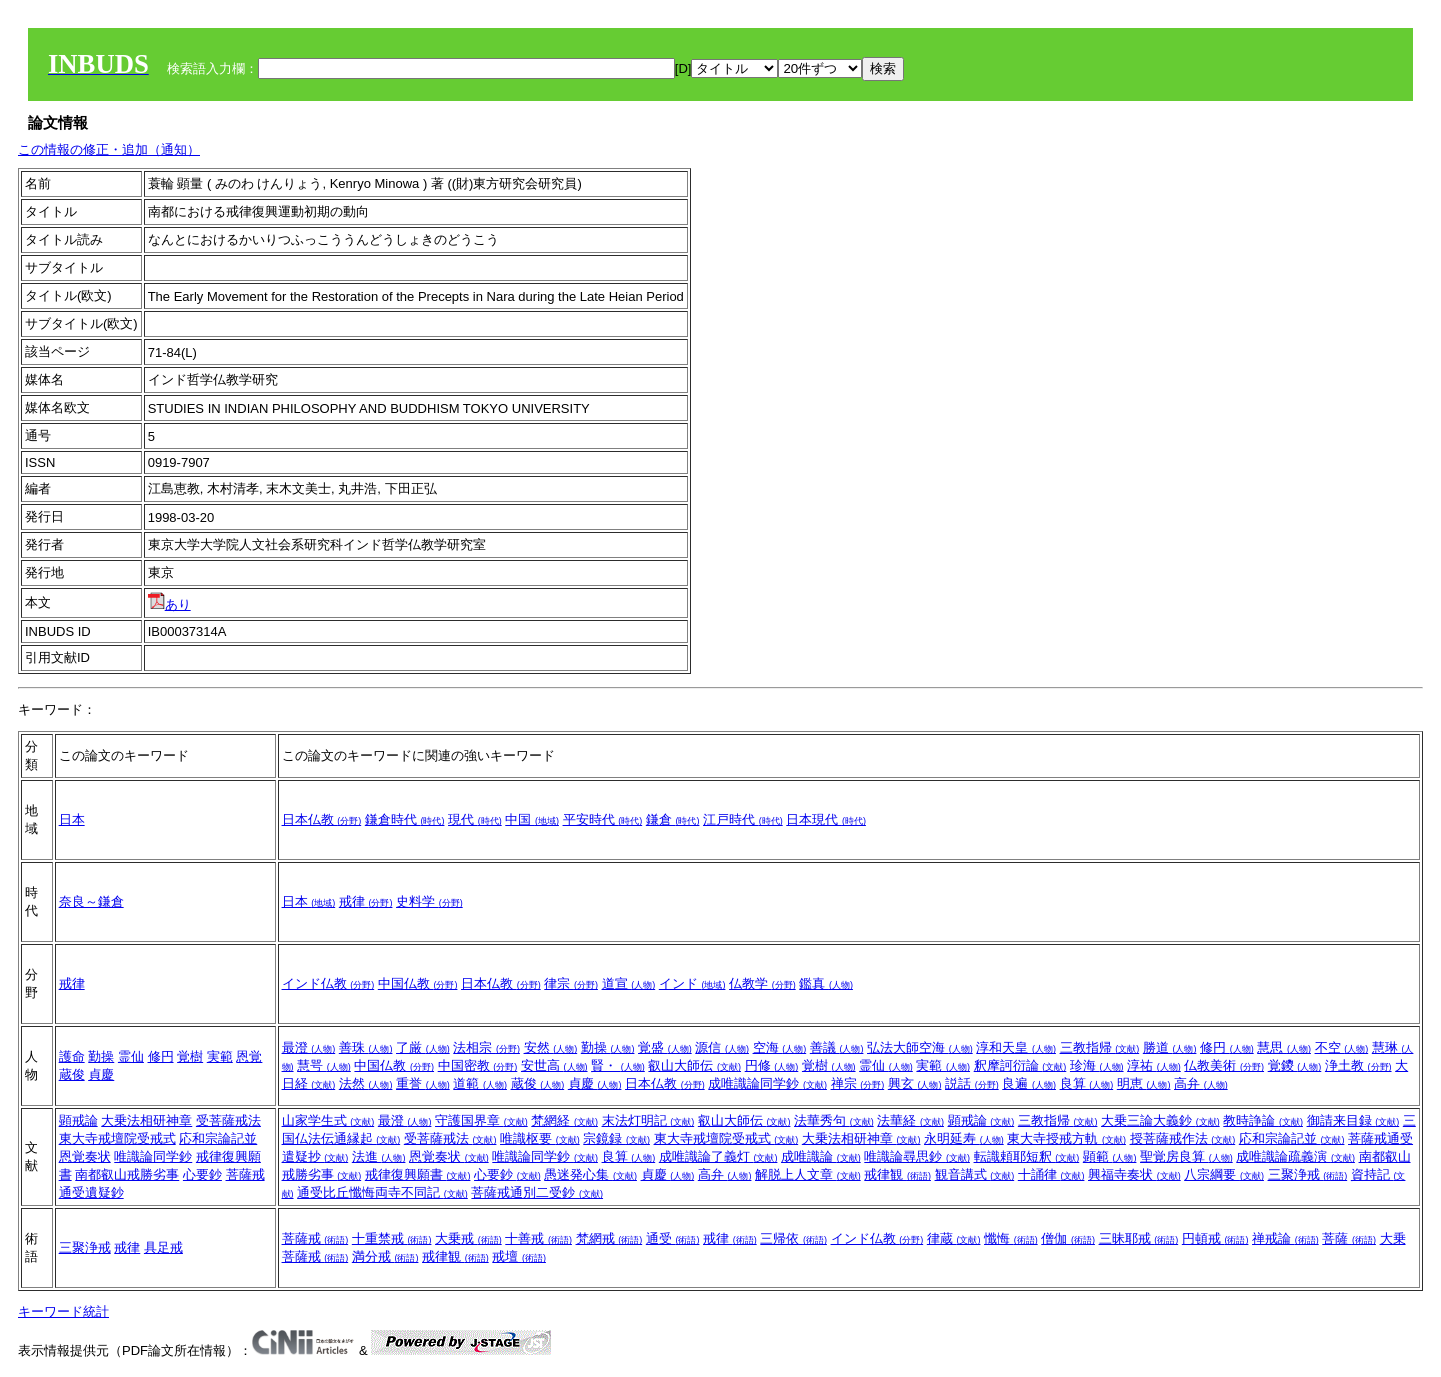  What do you see at coordinates (762, 983) in the screenshot?
I see `仏教学` at bounding box center [762, 983].